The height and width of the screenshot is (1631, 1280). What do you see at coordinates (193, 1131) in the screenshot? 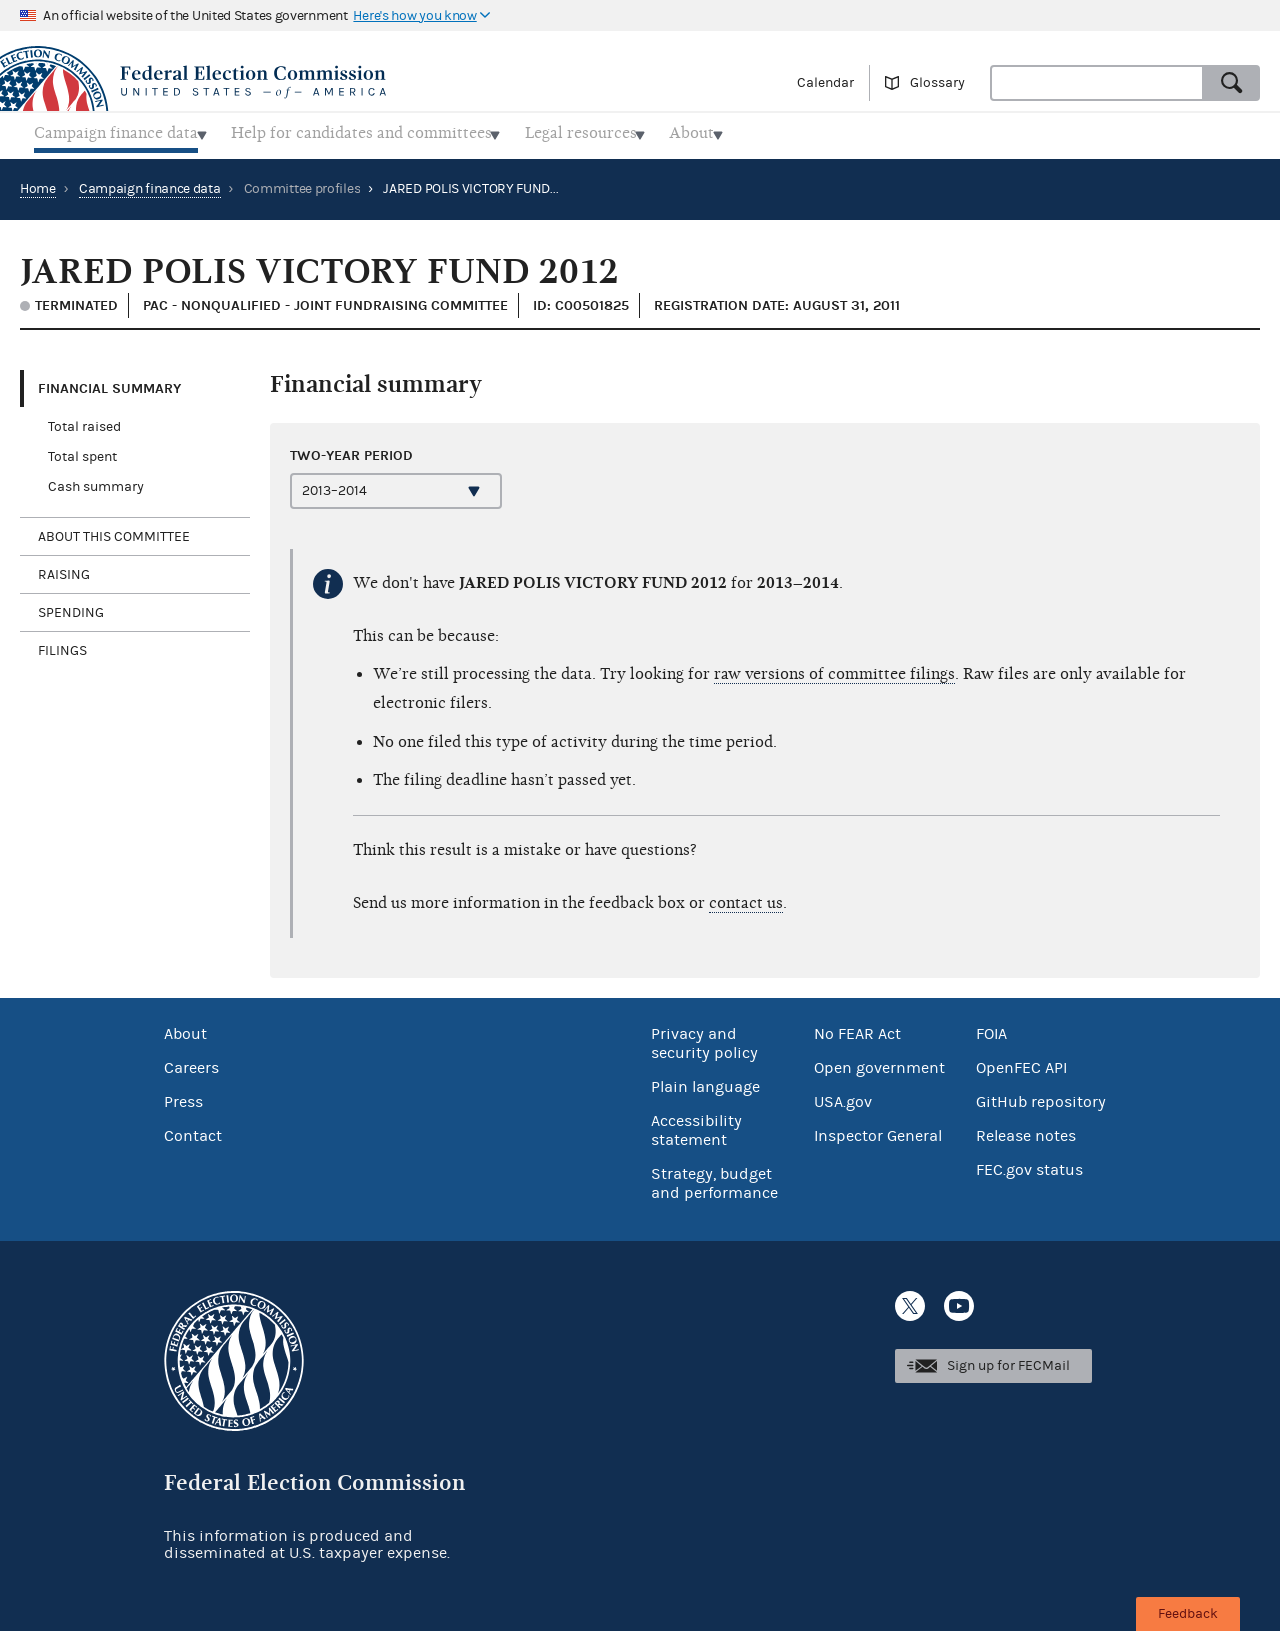
I see `Contact` at bounding box center [193, 1131].